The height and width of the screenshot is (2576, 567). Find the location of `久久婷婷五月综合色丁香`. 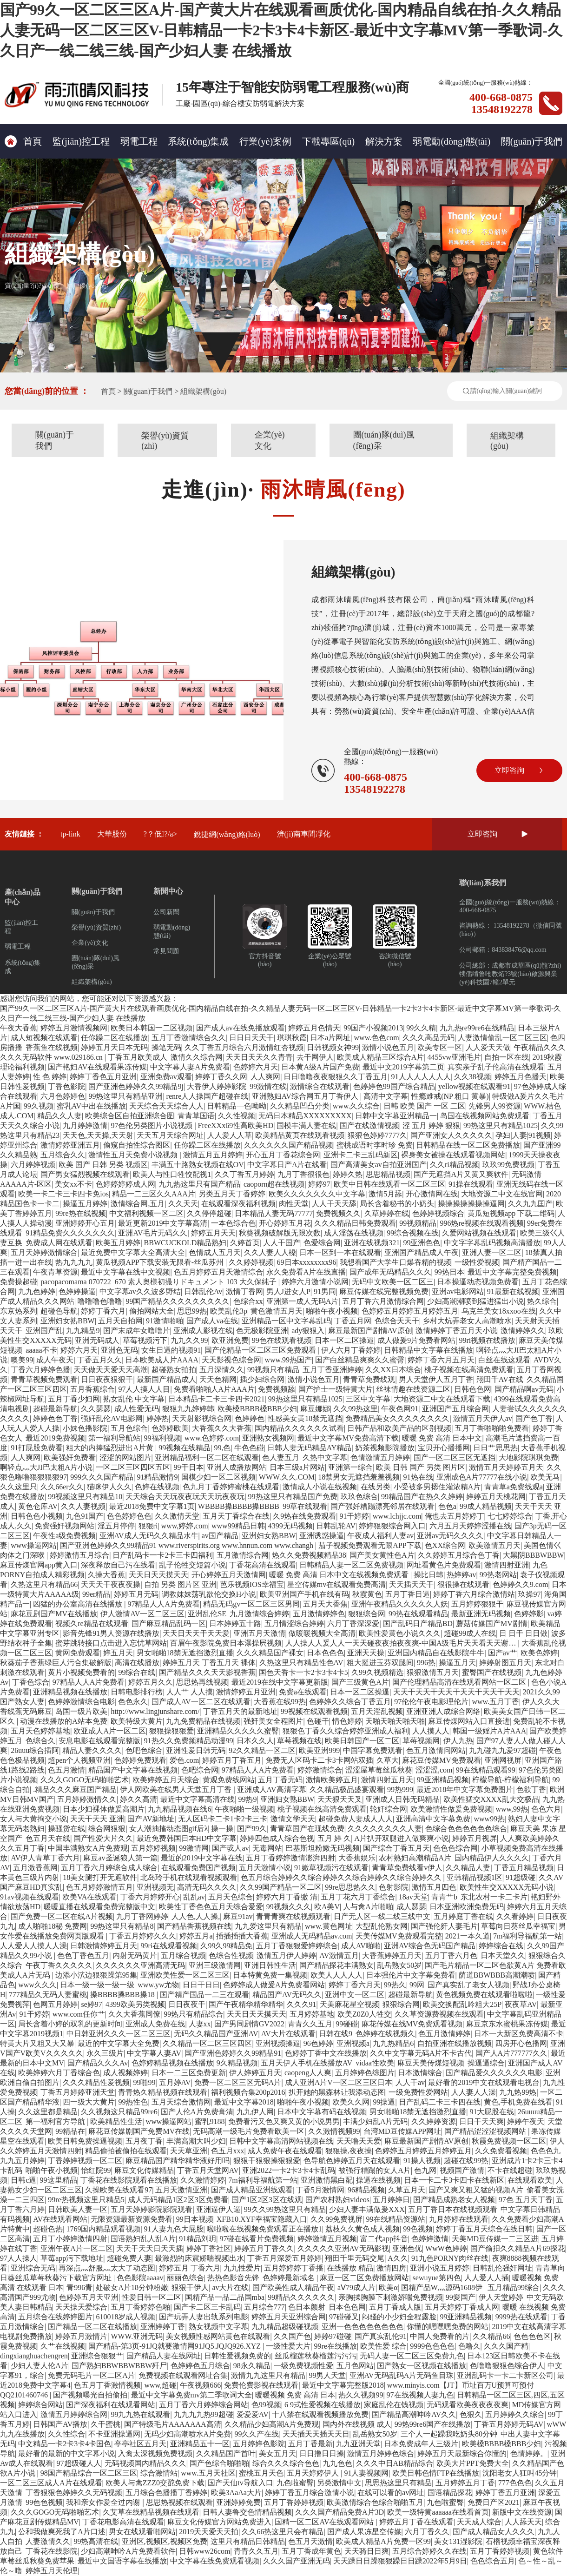

久久婷婷五月综合色丁香 is located at coordinates (459, 1555).